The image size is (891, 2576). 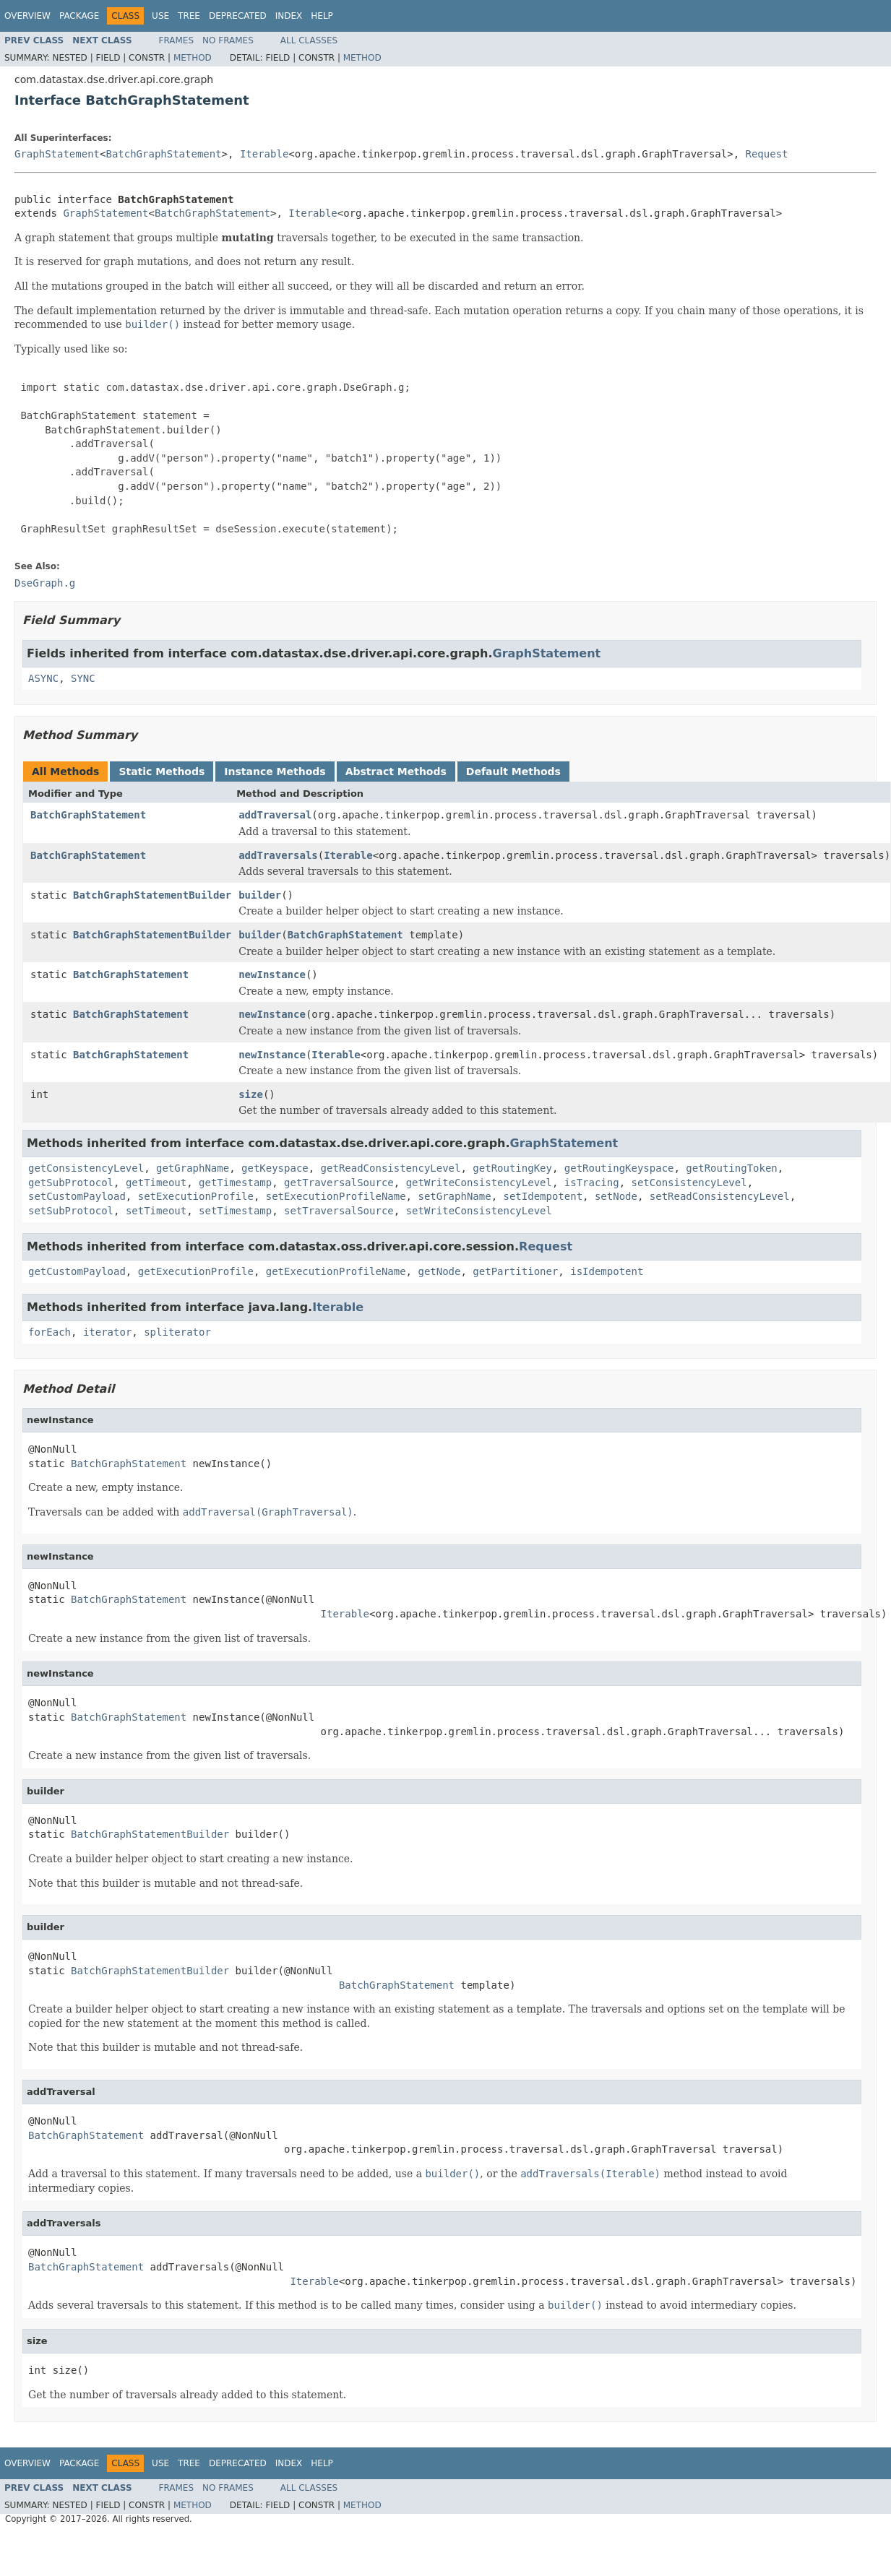 What do you see at coordinates (479, 1210) in the screenshot?
I see `setWriteConsistencyLevel` at bounding box center [479, 1210].